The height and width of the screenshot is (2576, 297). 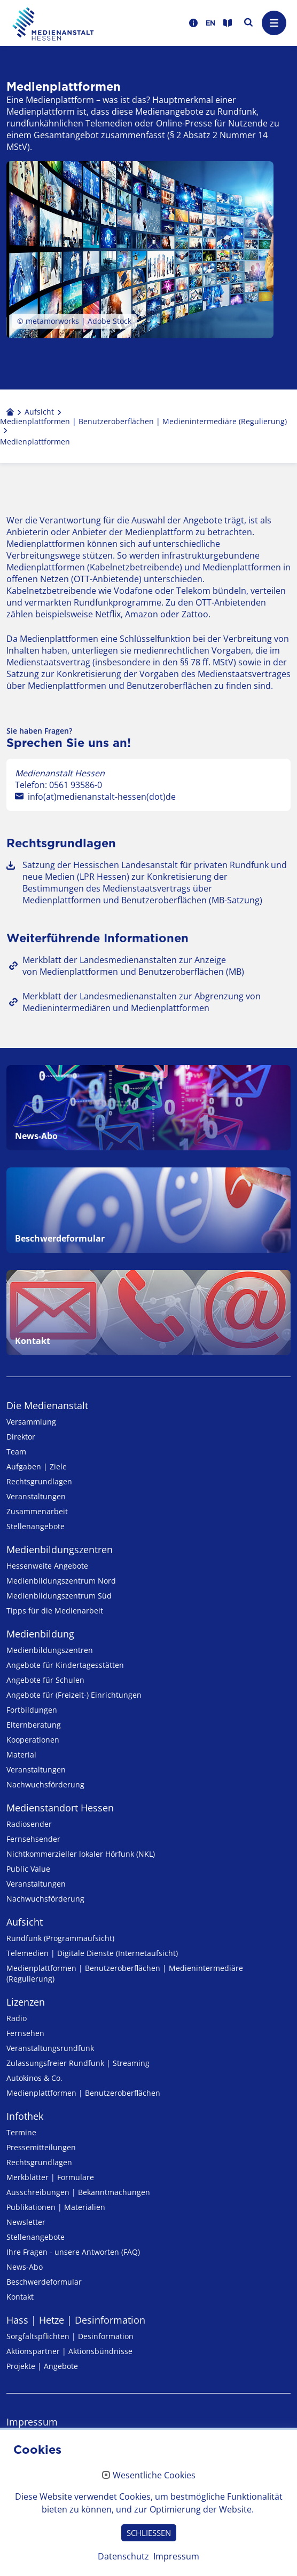 I want to click on Rundfunk (Programmaufsicht), so click(x=60, y=1938).